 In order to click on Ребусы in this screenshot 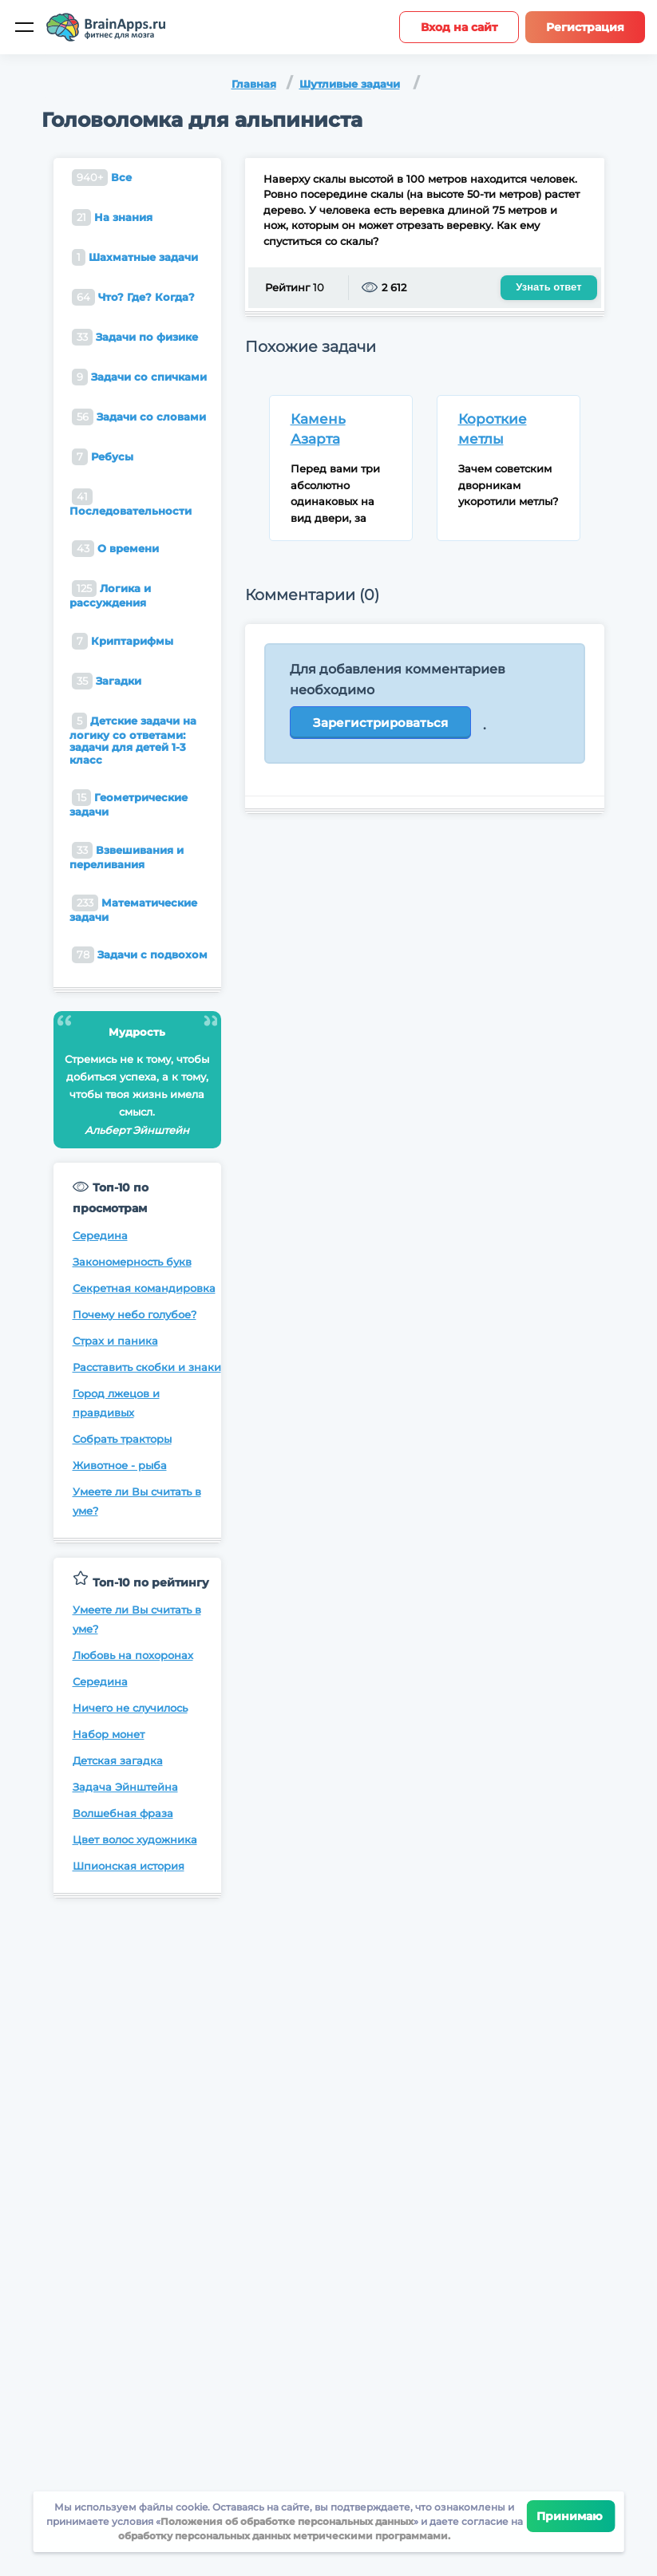, I will do `click(102, 456)`.